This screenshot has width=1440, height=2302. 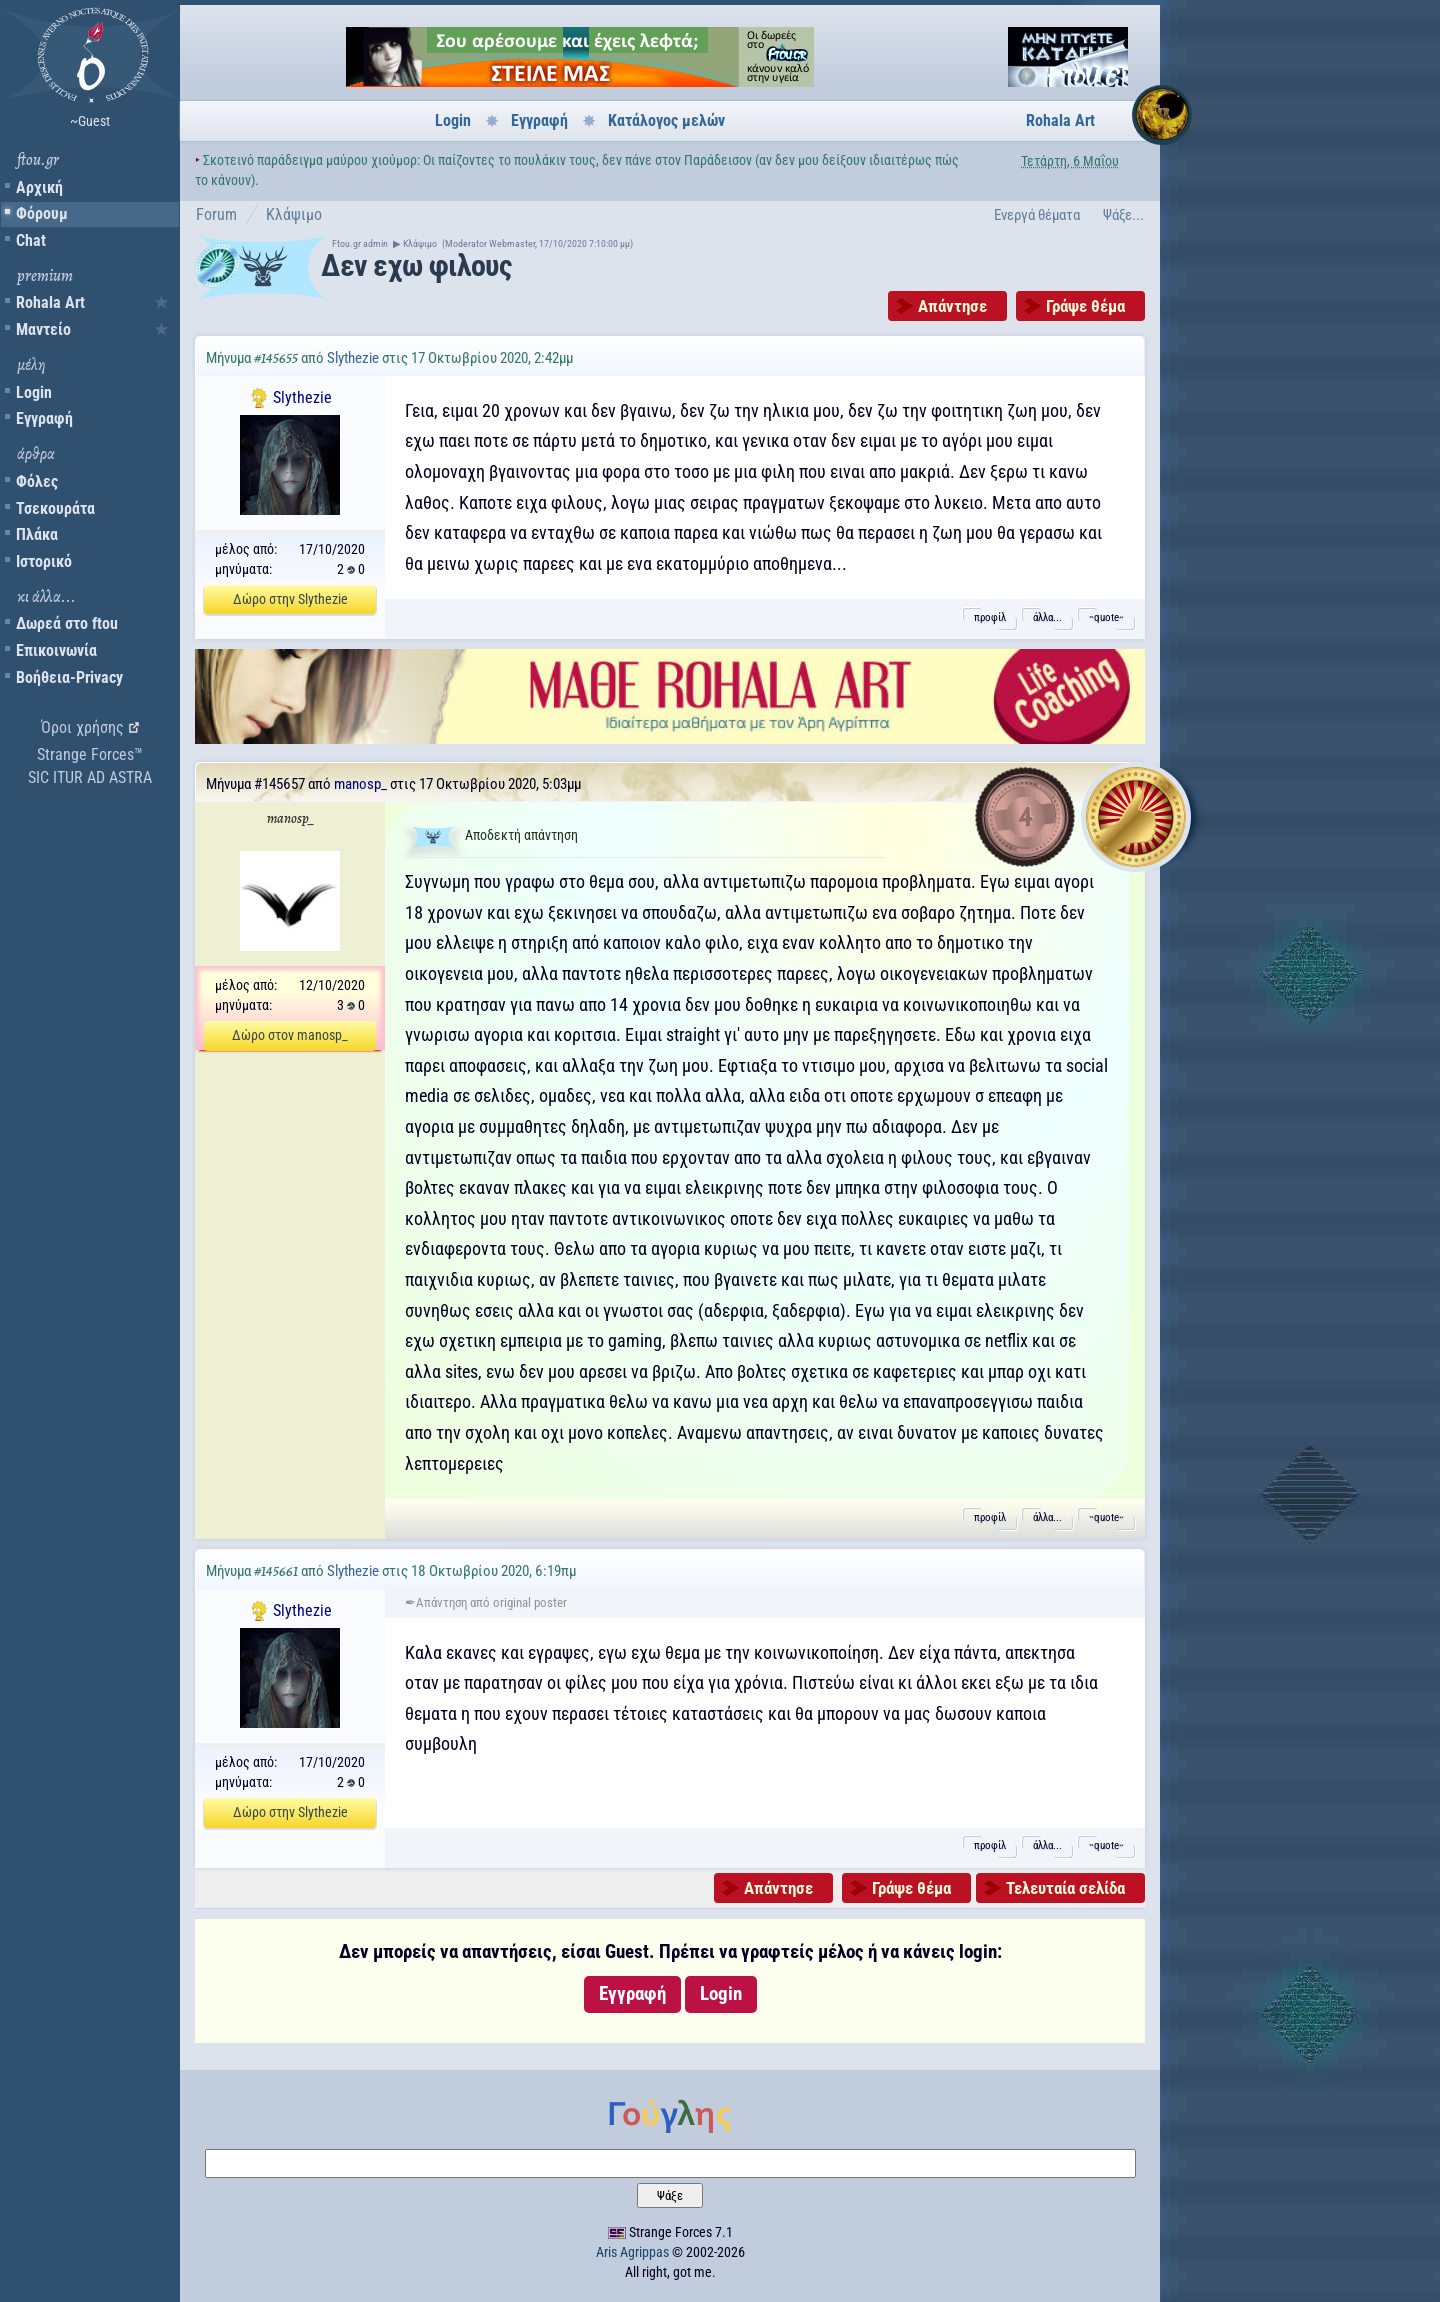 What do you see at coordinates (50, 302) in the screenshot?
I see `Rohala Art` at bounding box center [50, 302].